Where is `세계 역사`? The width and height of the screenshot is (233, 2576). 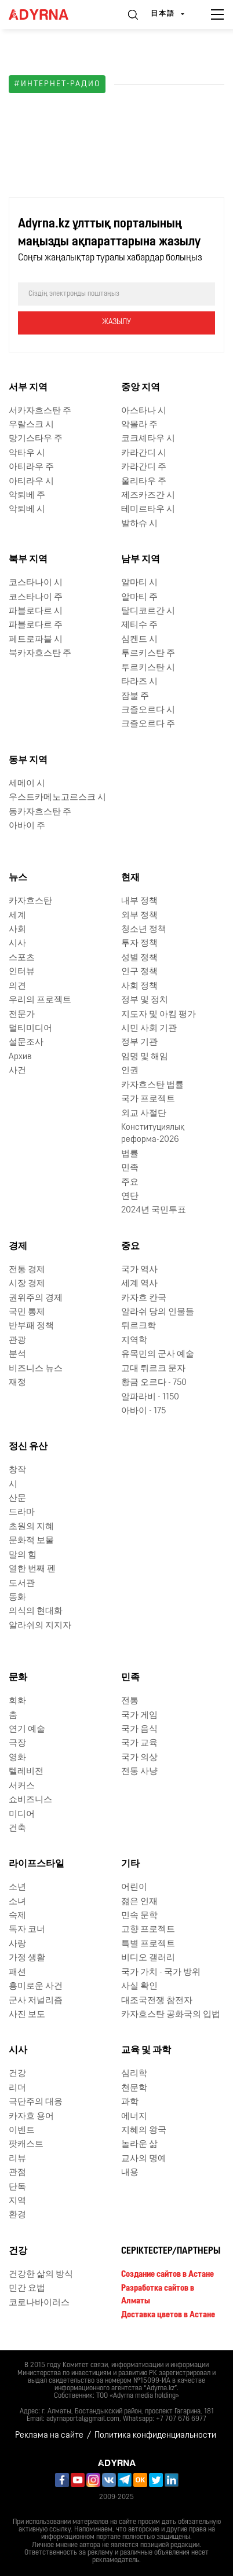
세계 역사 is located at coordinates (139, 1284).